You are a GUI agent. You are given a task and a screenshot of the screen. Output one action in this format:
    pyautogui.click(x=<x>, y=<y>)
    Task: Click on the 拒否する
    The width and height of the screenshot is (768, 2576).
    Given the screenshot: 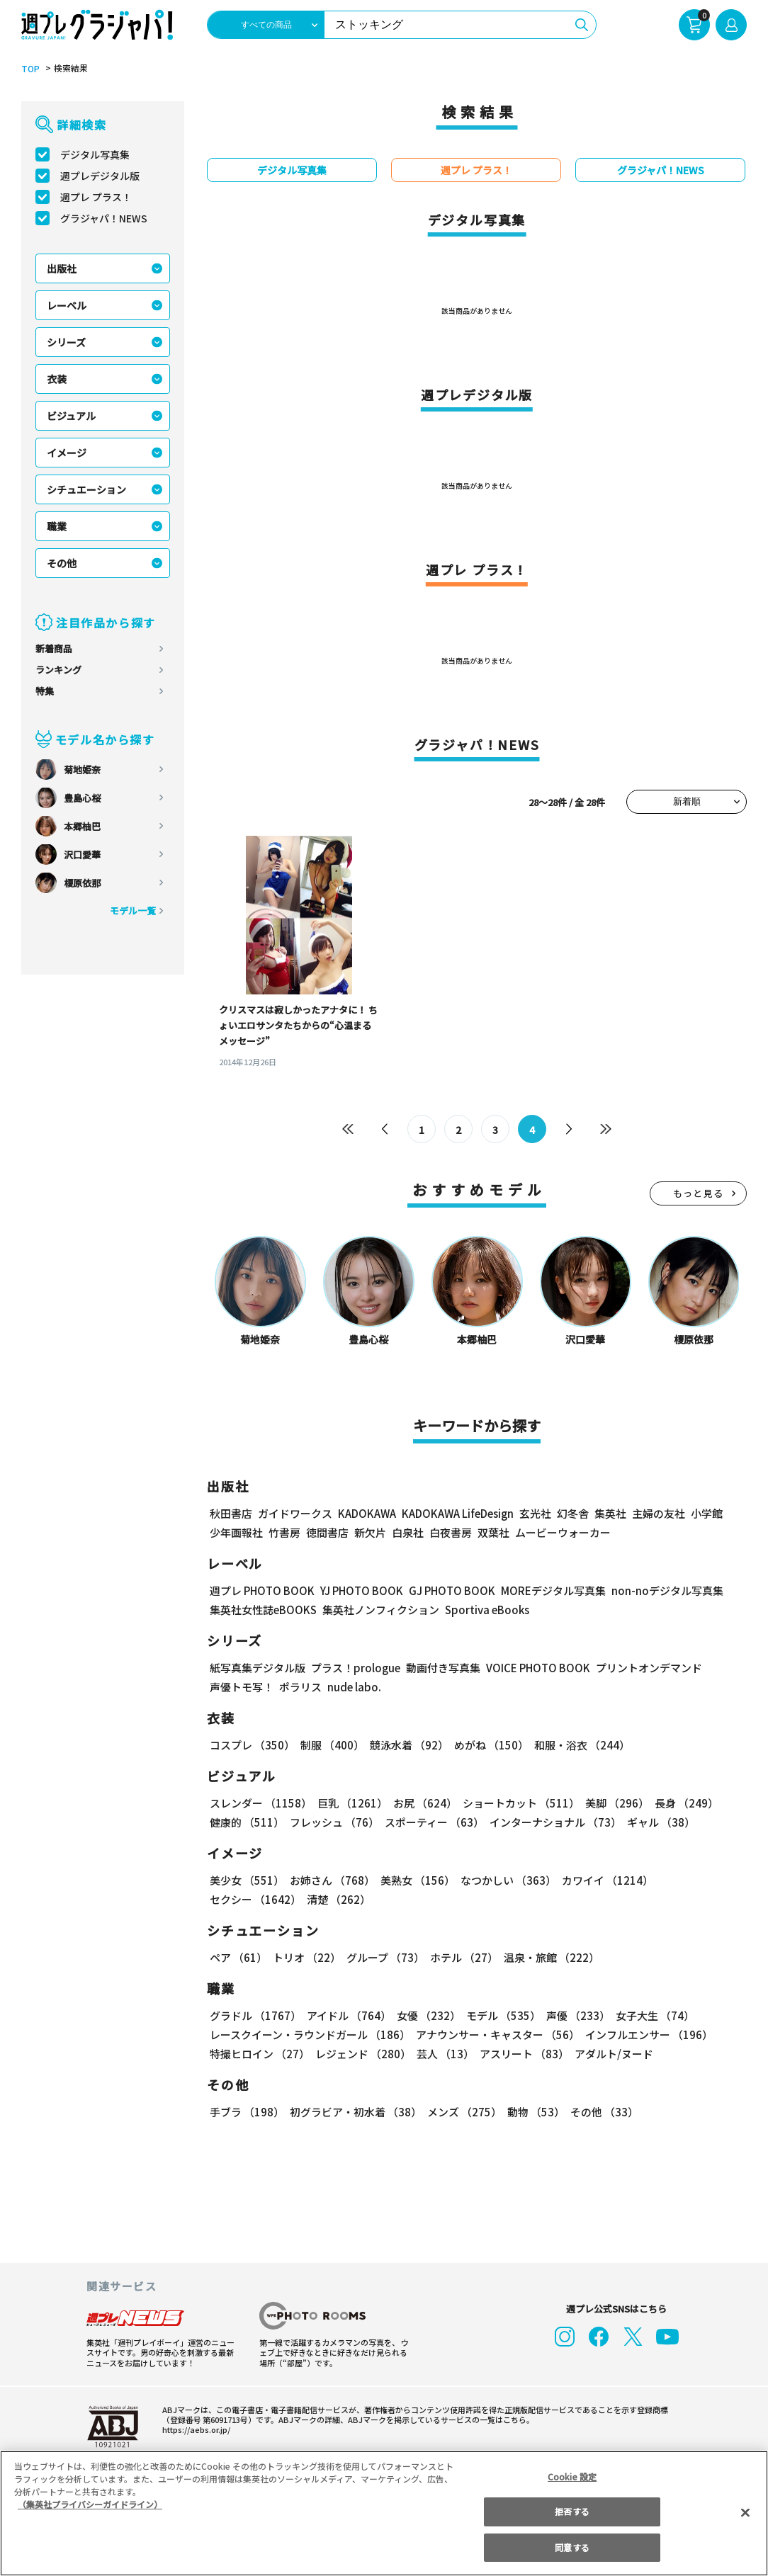 What is the action you would take?
    pyautogui.click(x=572, y=2511)
    